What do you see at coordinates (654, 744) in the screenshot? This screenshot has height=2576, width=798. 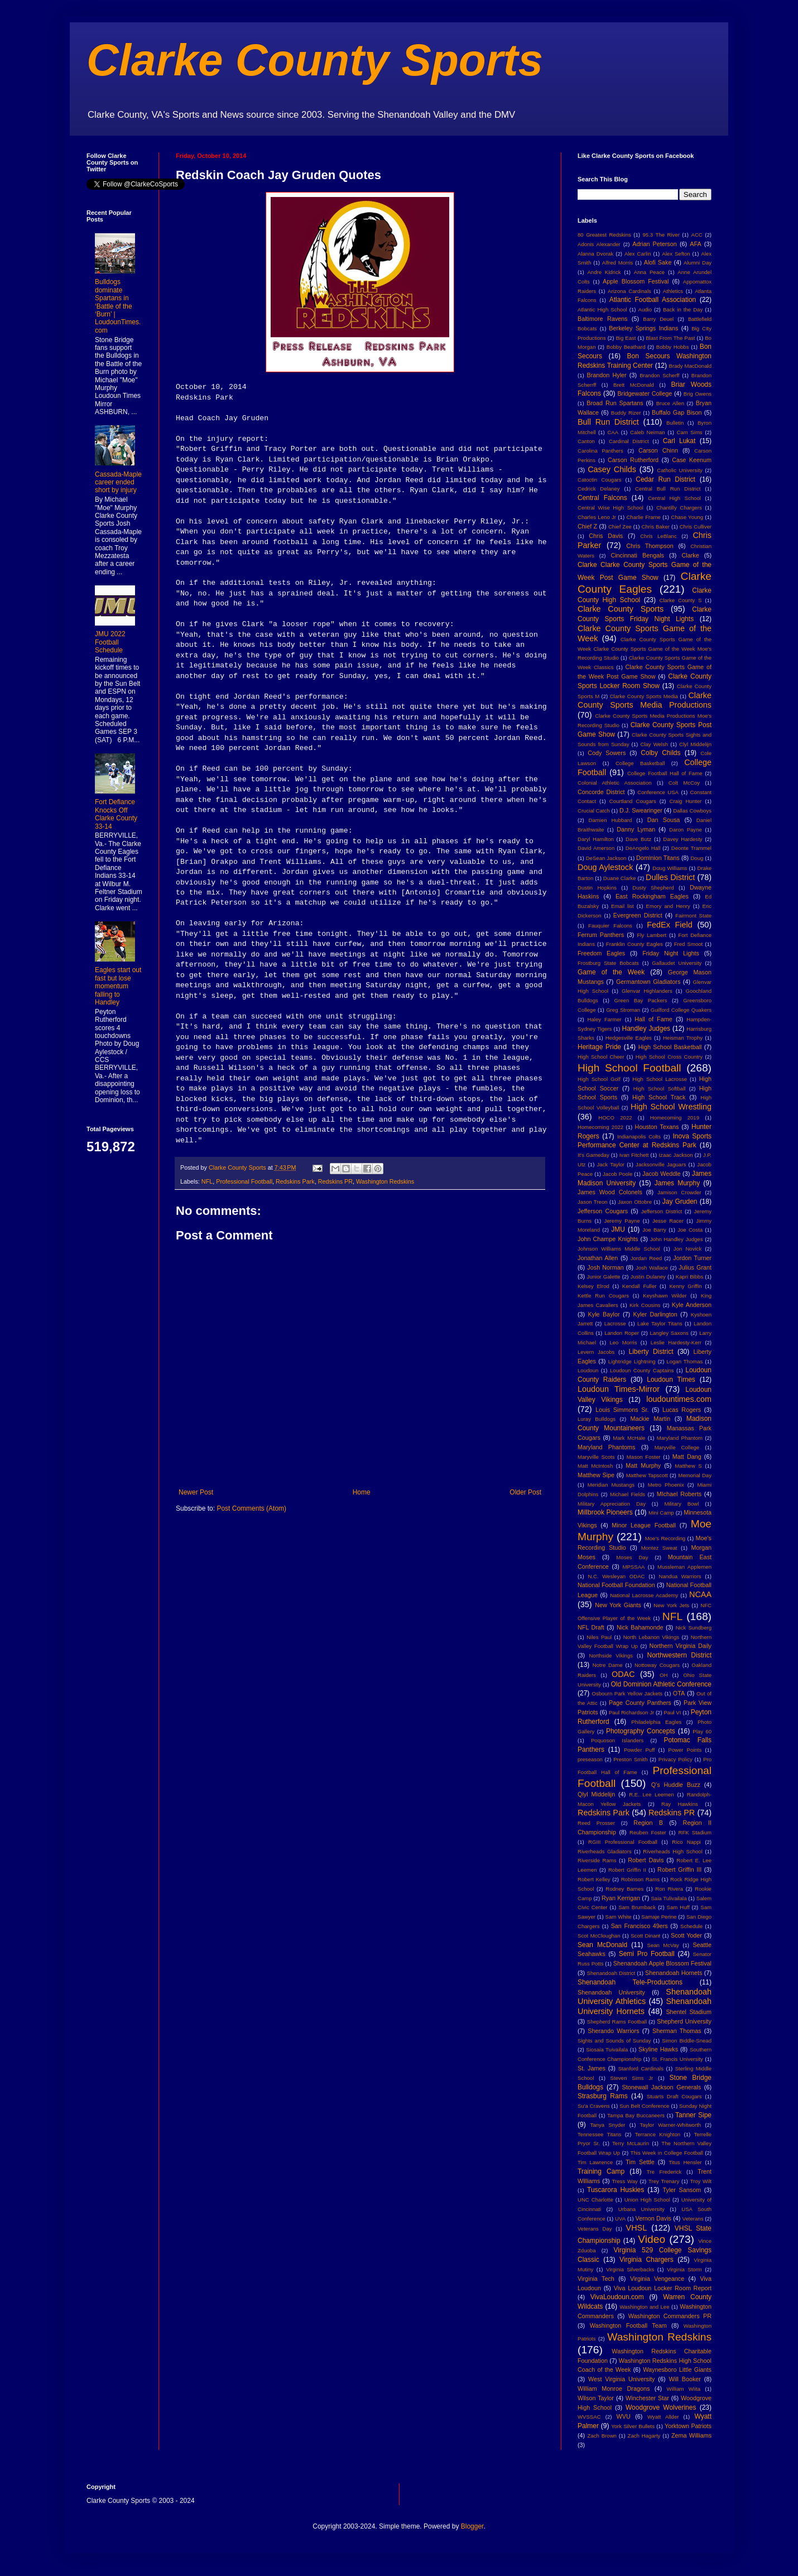 I see `Clay Welsh` at bounding box center [654, 744].